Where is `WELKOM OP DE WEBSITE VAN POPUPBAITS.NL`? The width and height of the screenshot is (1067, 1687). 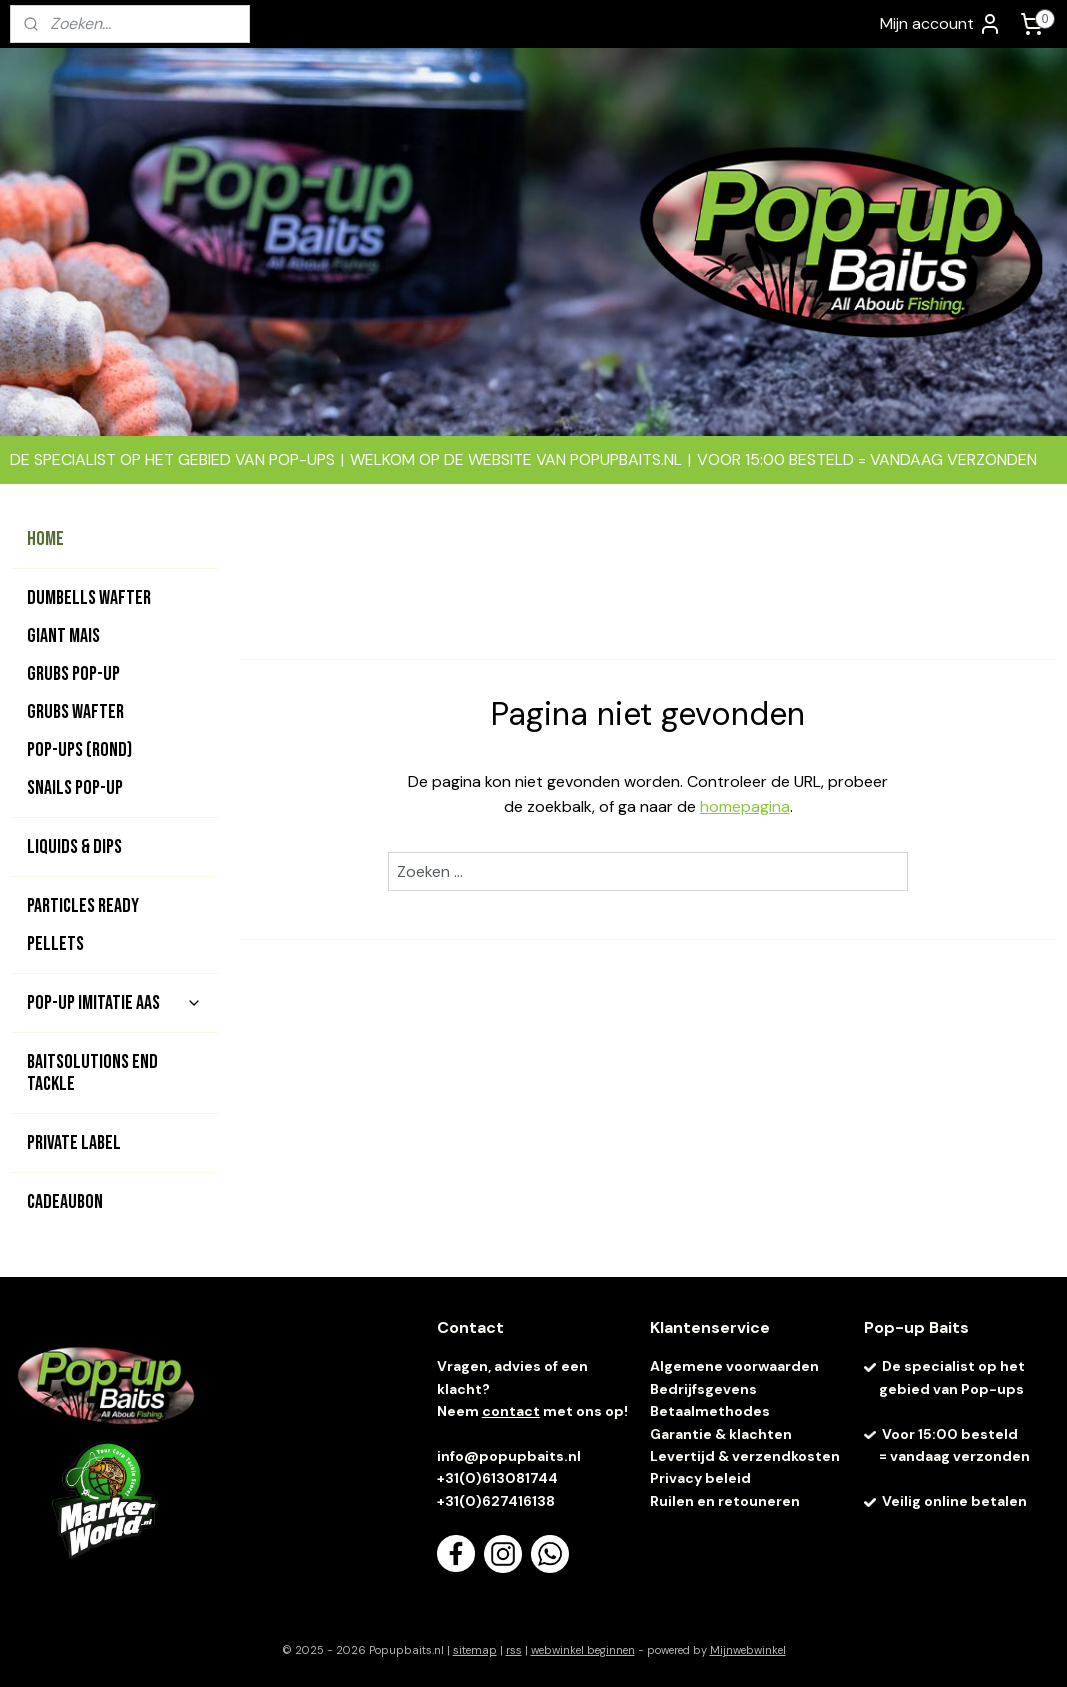
WELKOM OP DE WEBSITE VAN POPUPBAITS.NL is located at coordinates (516, 459).